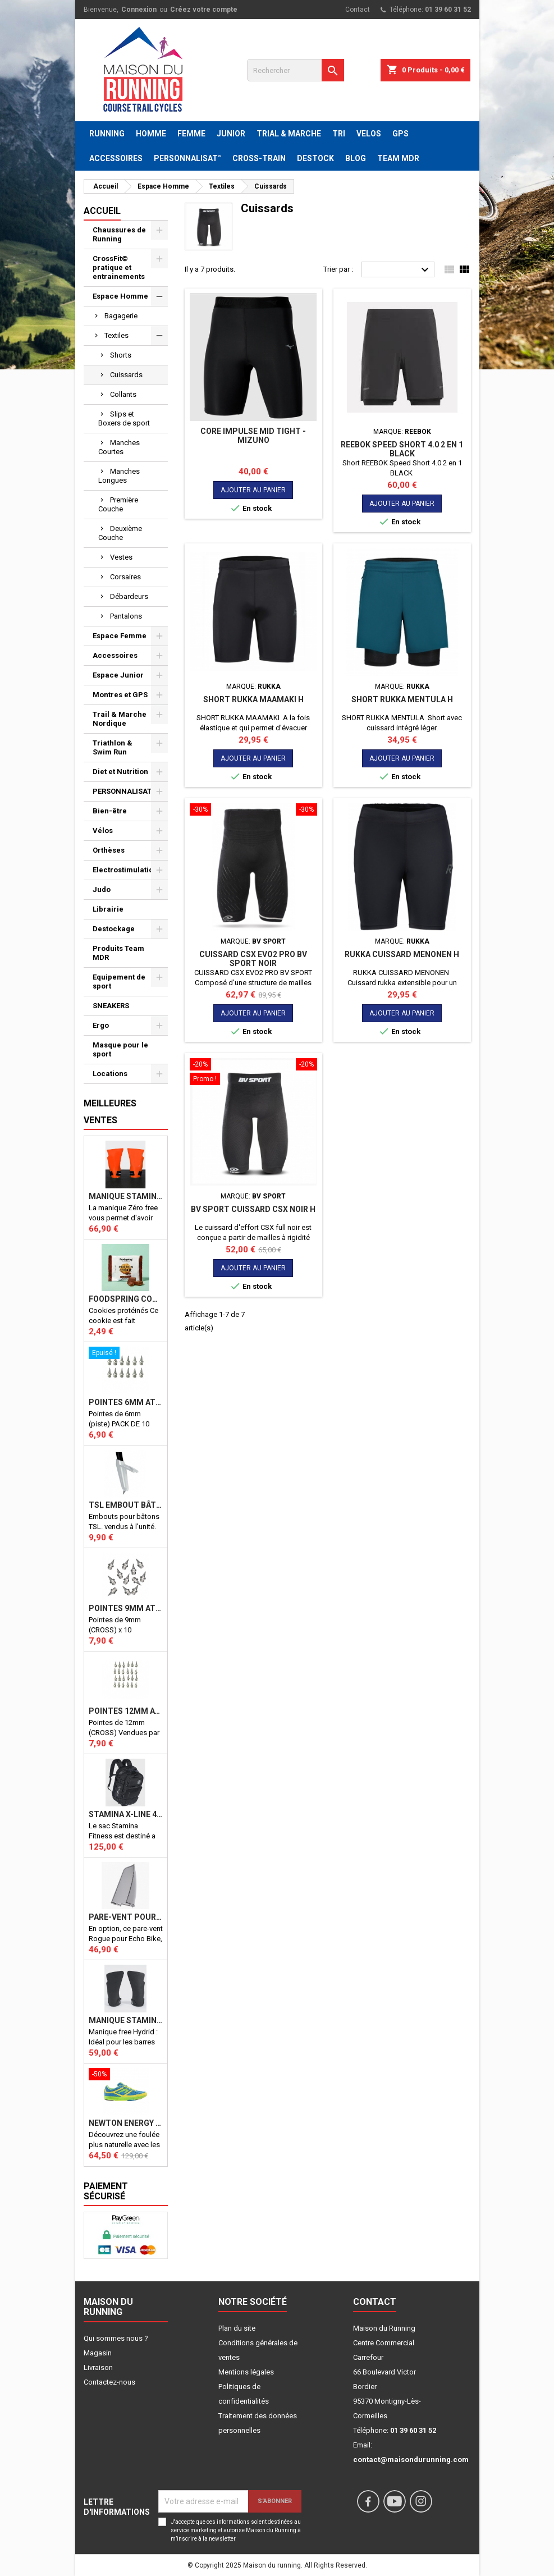 Image resolution: width=554 pixels, height=2576 pixels. Describe the element at coordinates (126, 1196) in the screenshot. I see `Manique Stamina ZERO FREE` at that location.